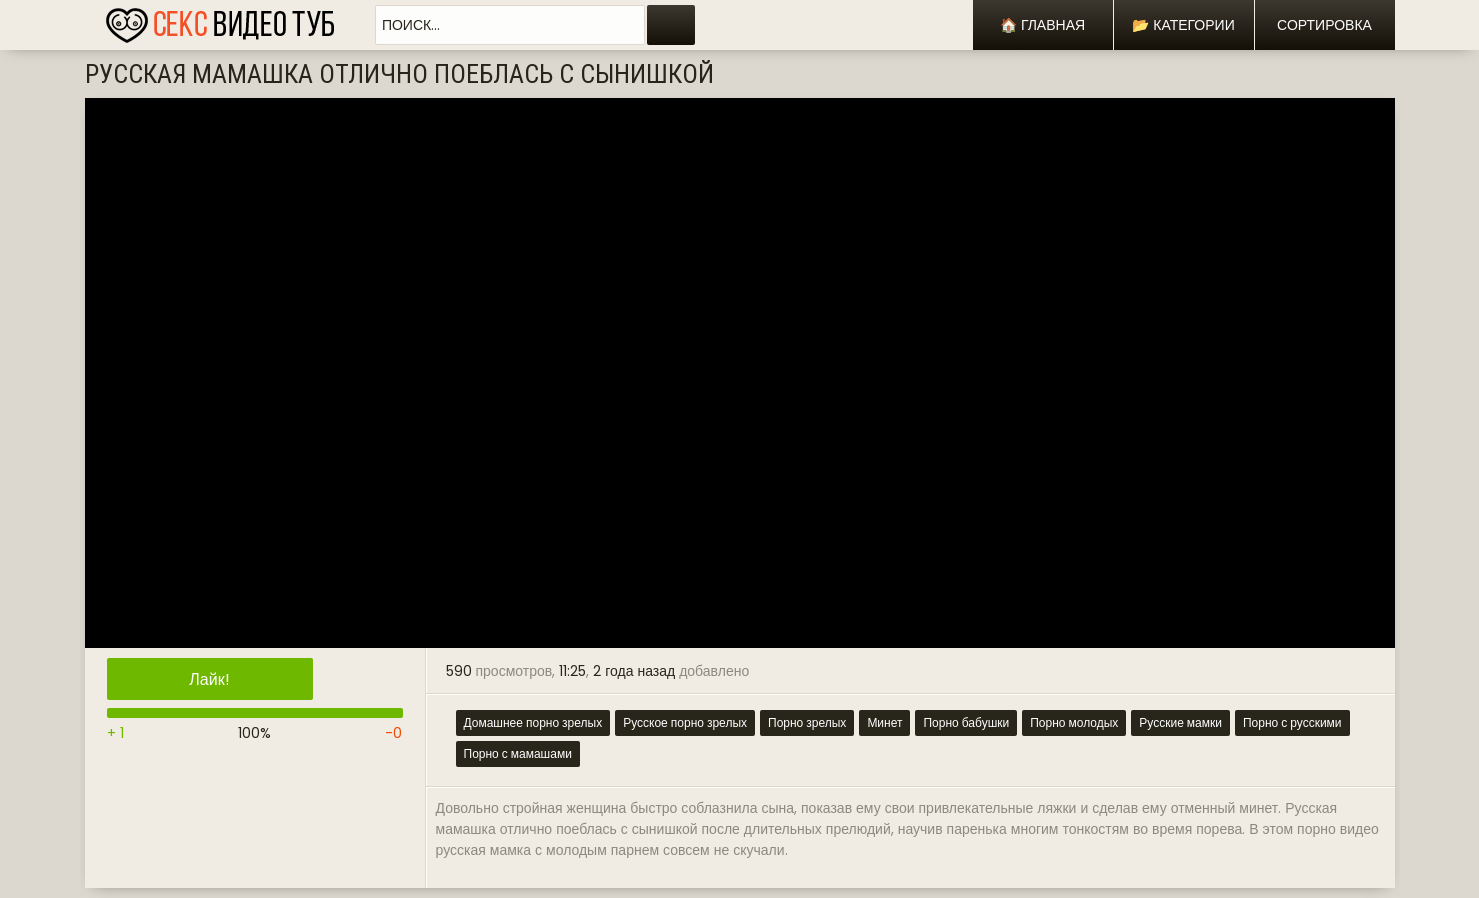 The width and height of the screenshot is (1479, 898). What do you see at coordinates (685, 722) in the screenshot?
I see `Русское порно зрелых` at bounding box center [685, 722].